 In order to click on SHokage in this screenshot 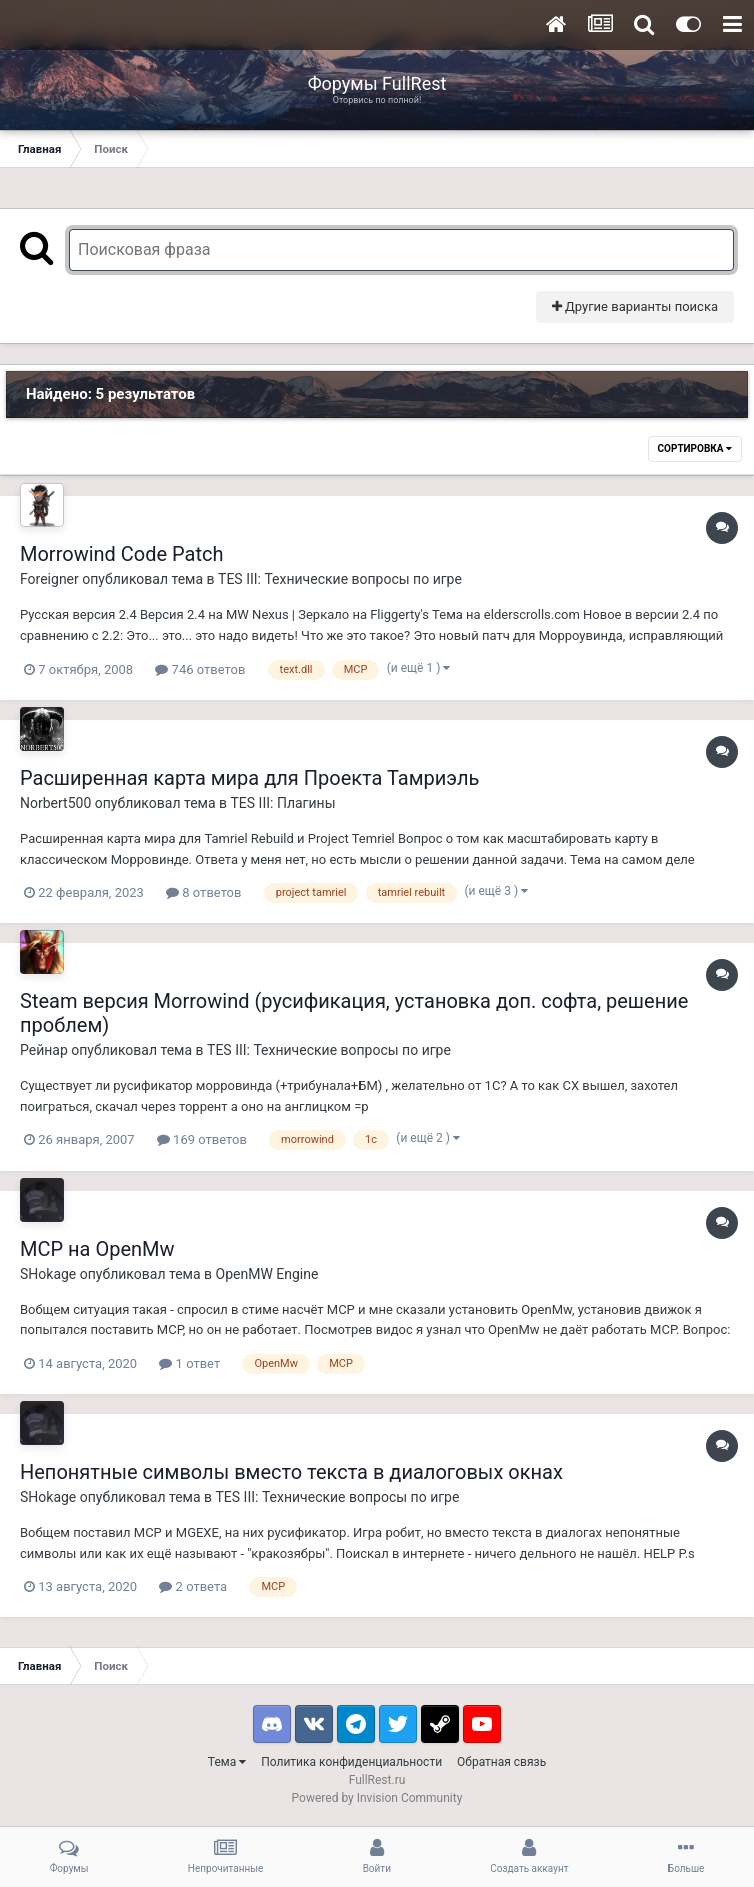, I will do `click(48, 1274)`.